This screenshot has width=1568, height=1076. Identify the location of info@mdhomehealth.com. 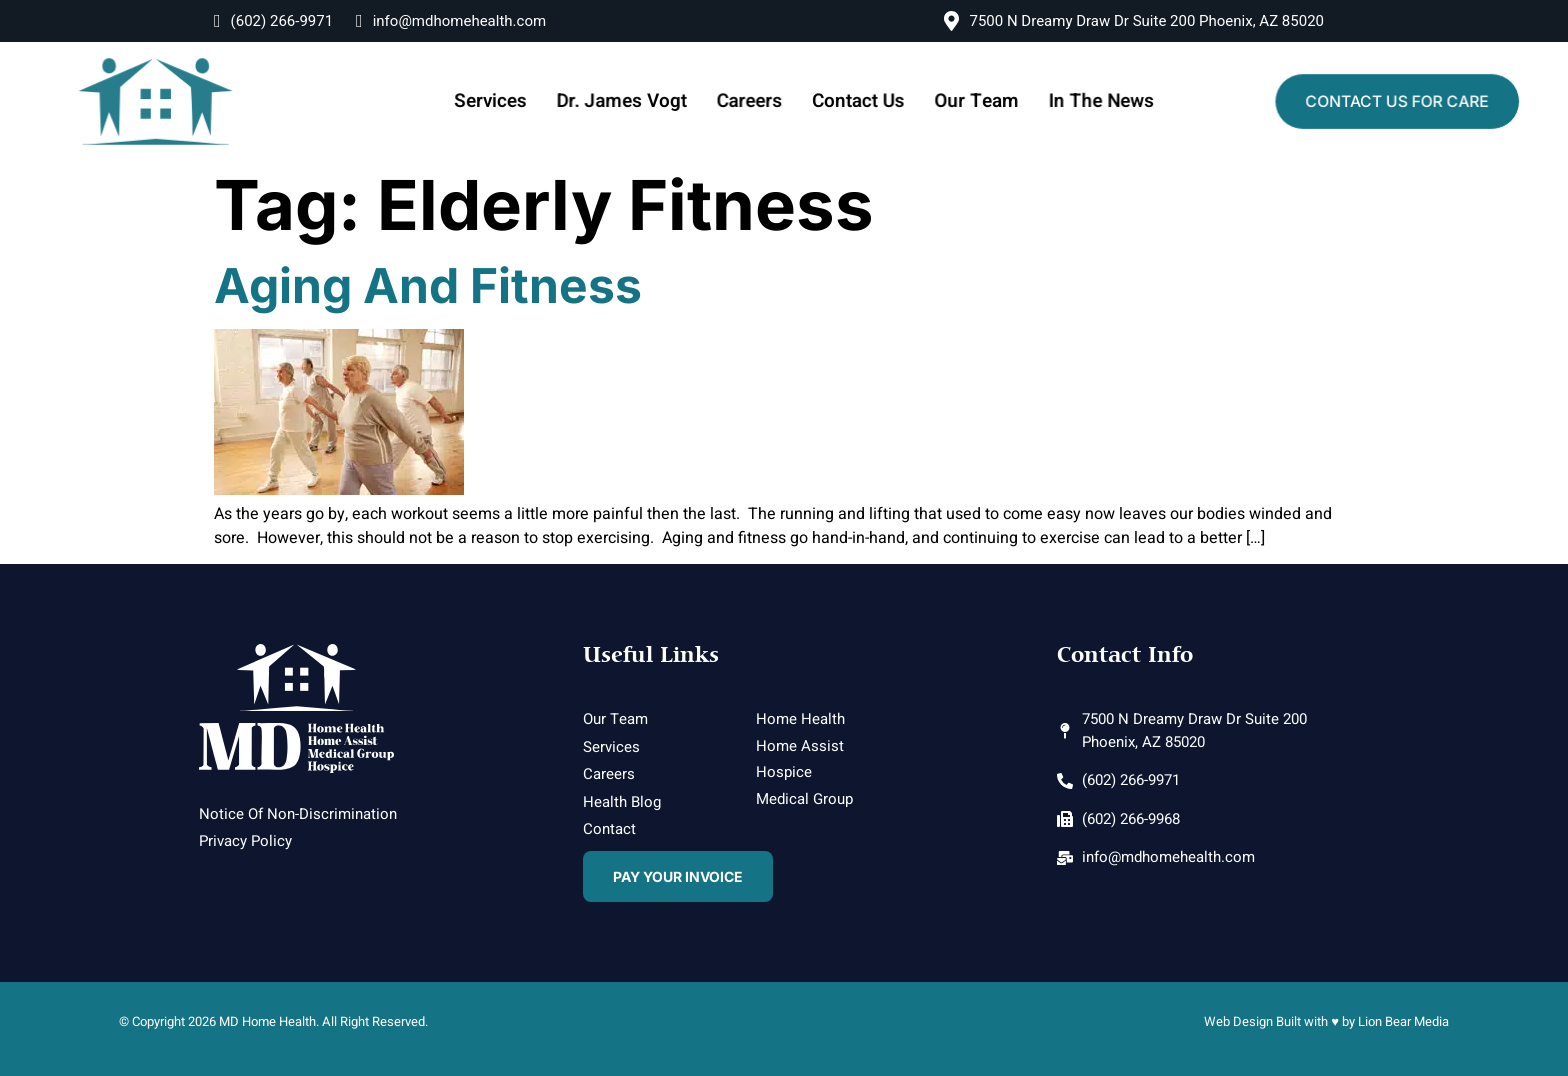
(451, 21).